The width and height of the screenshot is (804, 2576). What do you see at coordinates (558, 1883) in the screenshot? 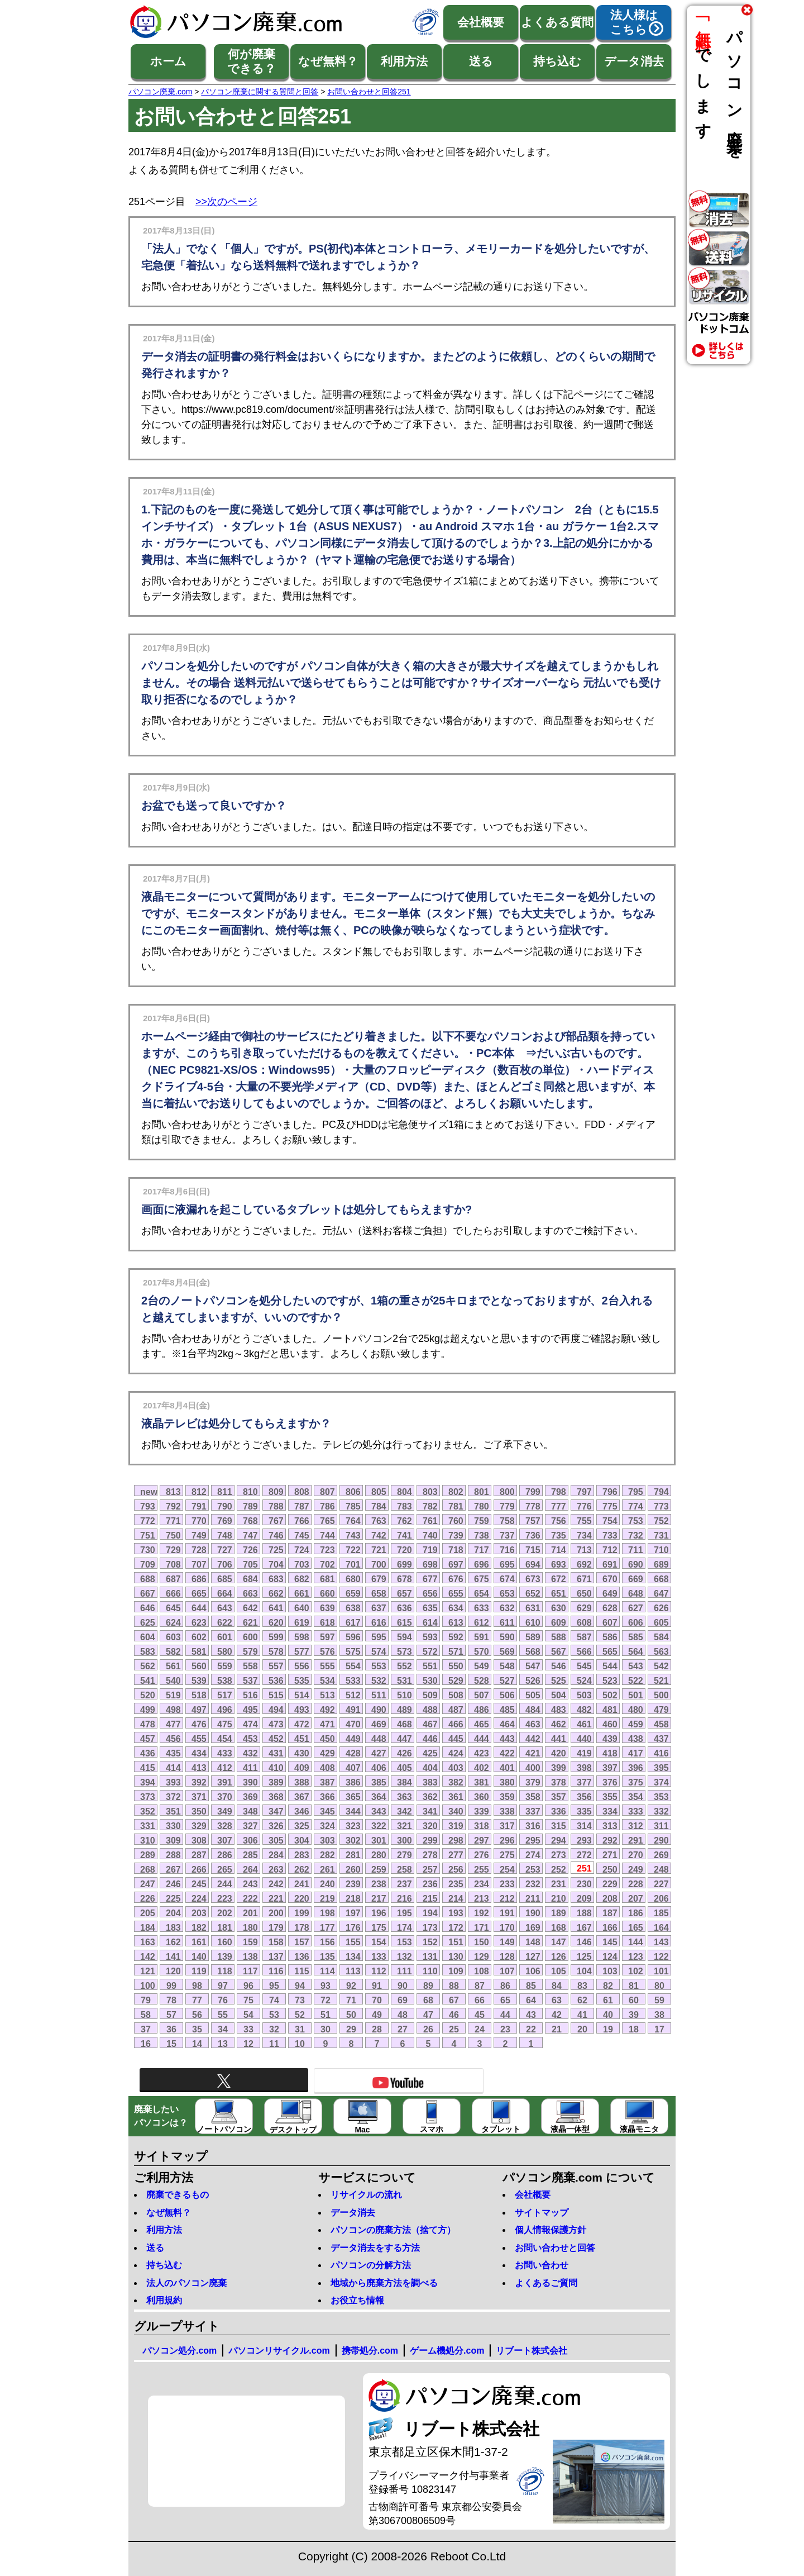
I see `231` at bounding box center [558, 1883].